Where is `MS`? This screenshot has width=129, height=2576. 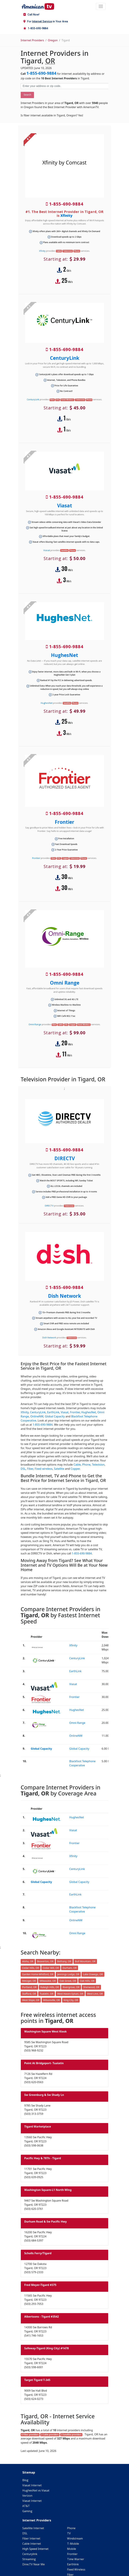 MS is located at coordinates (89, 2529).